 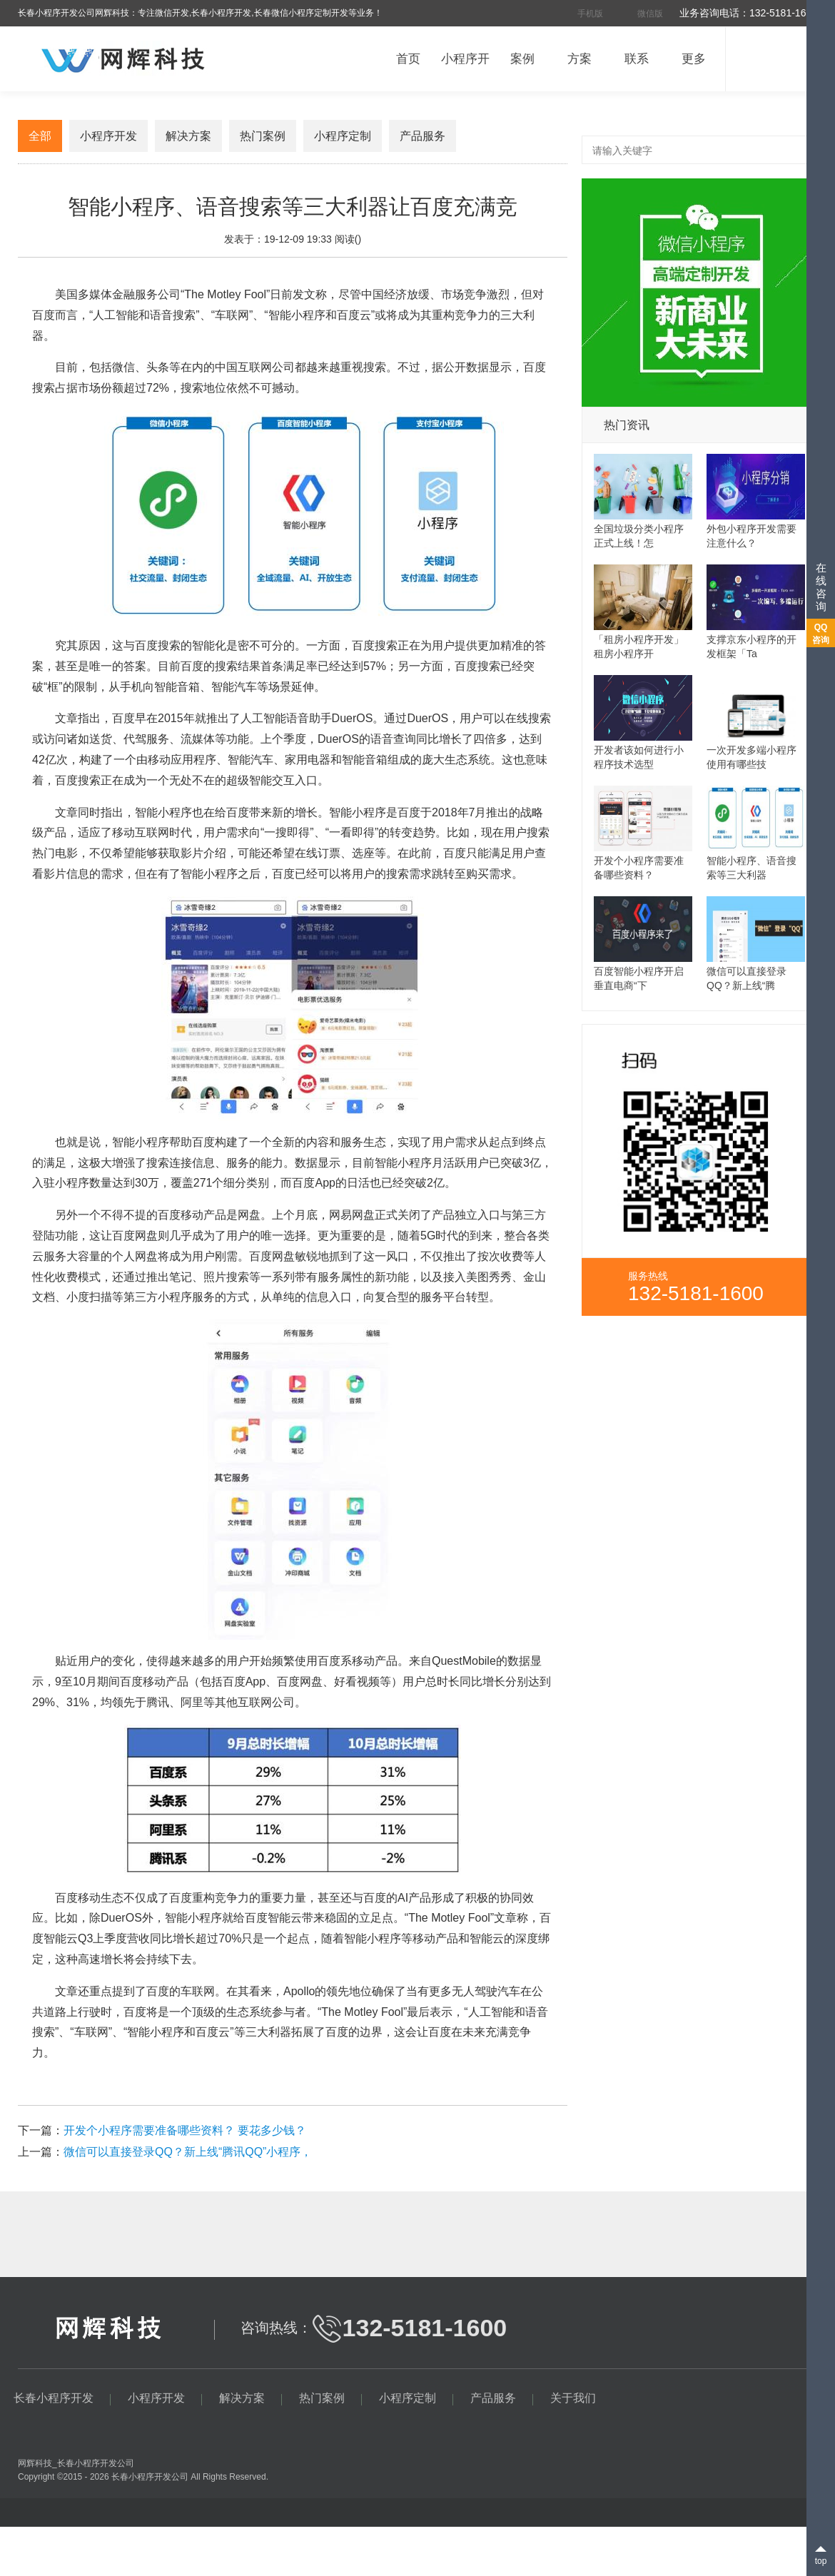 I want to click on 热门案例, so click(x=262, y=136).